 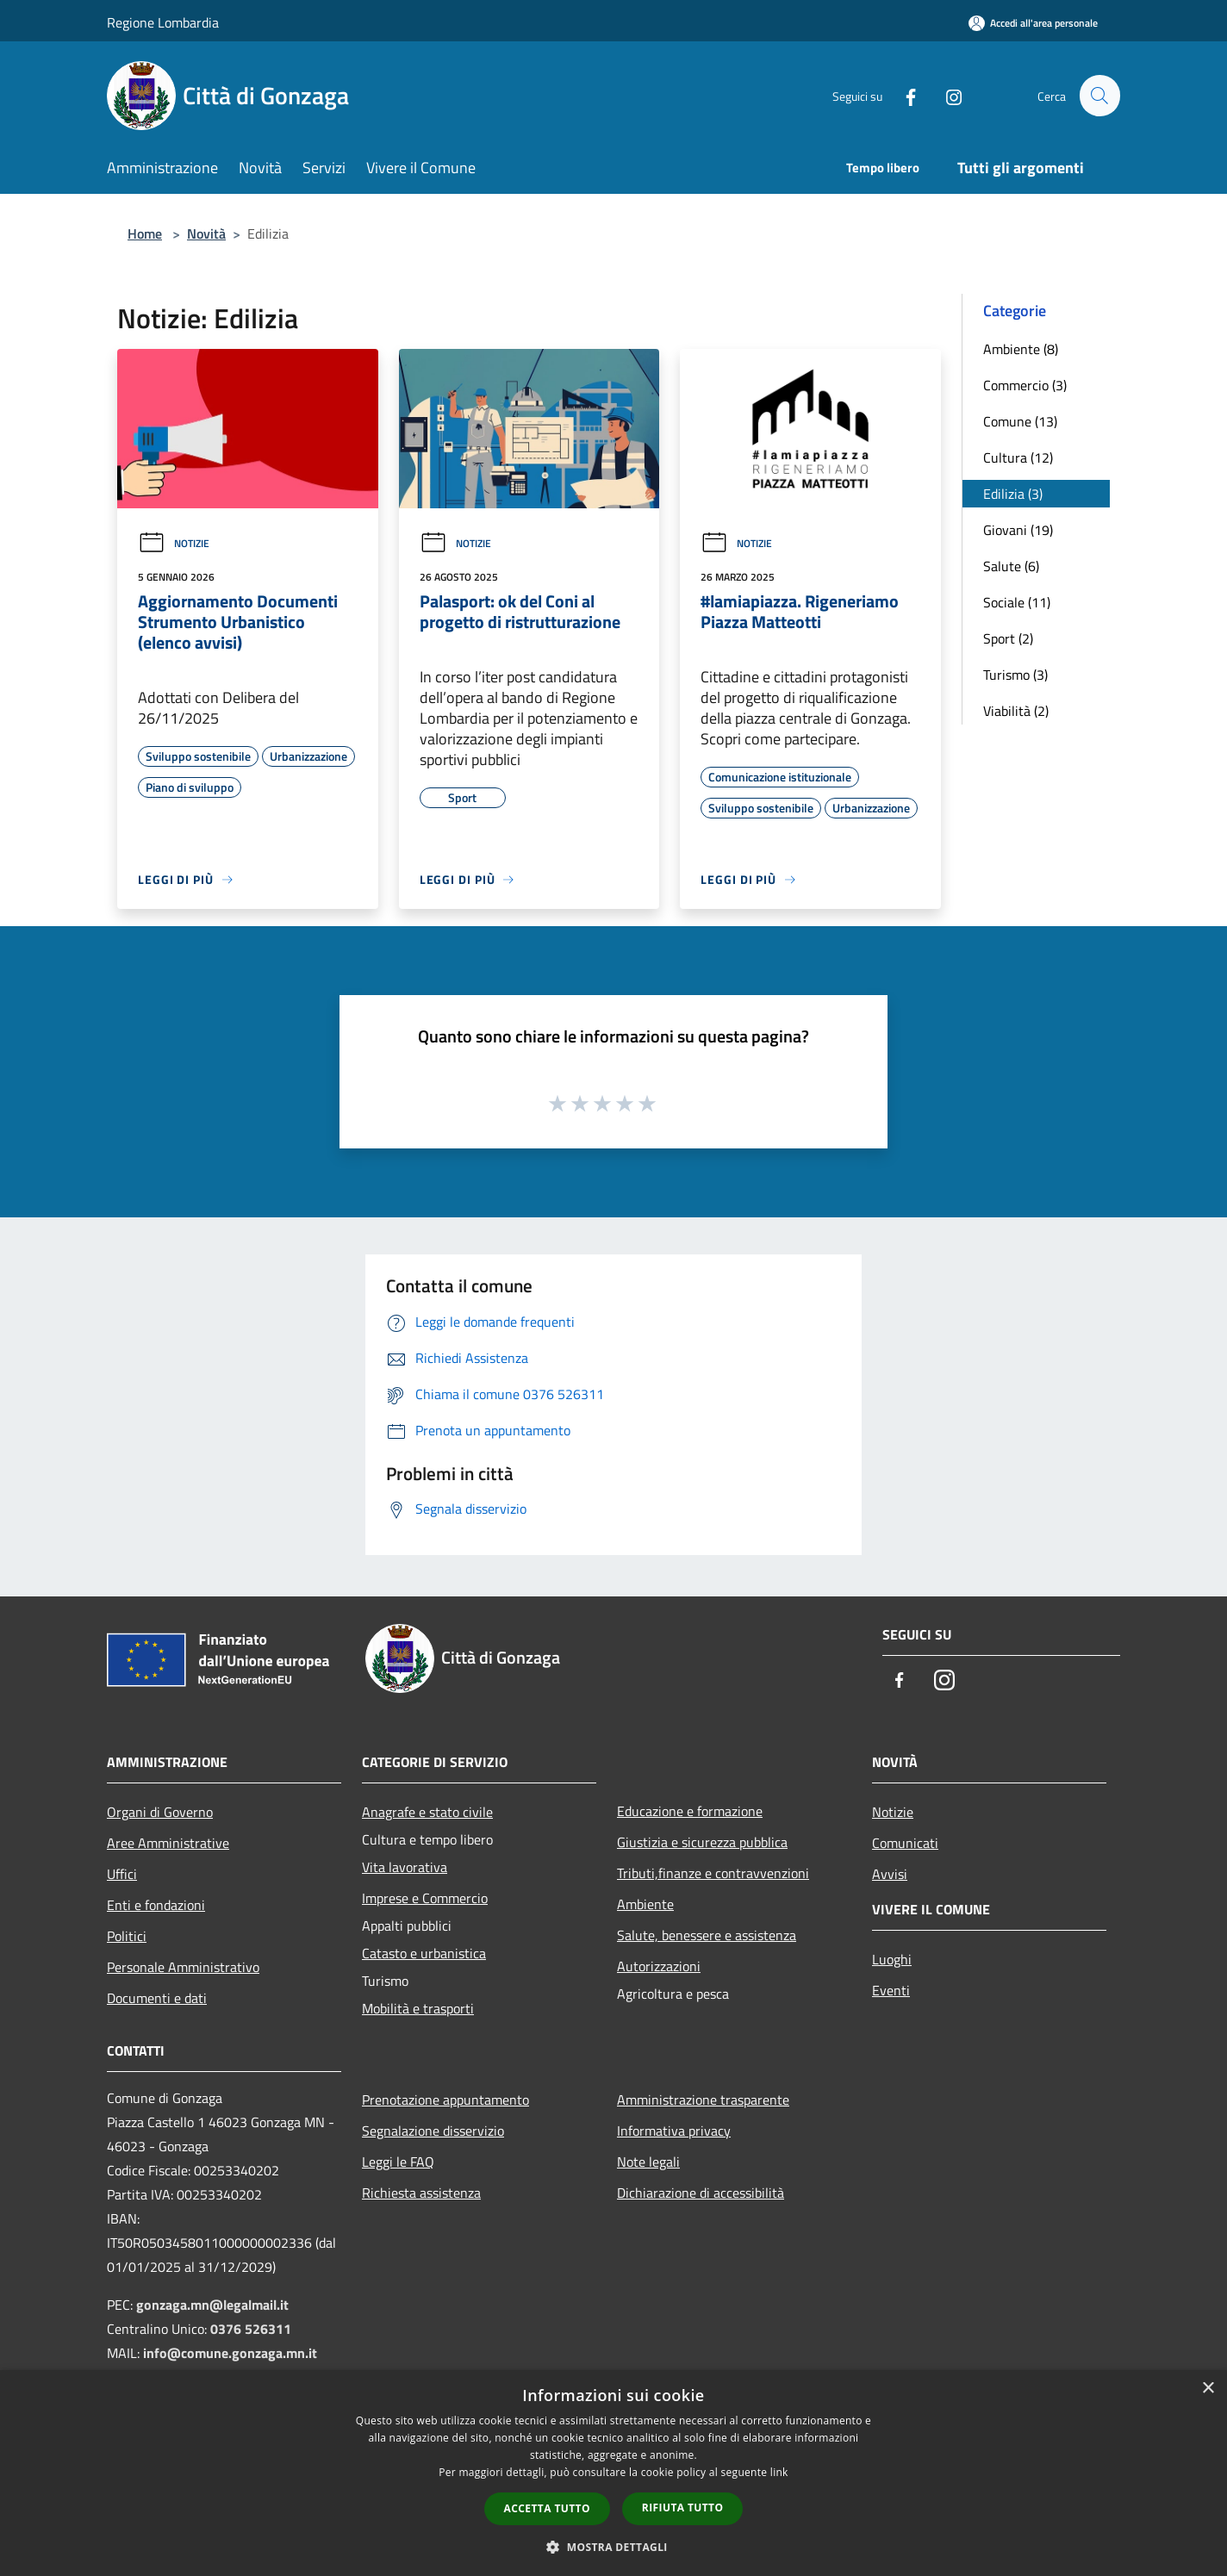 I want to click on Note legali, so click(x=648, y=2161).